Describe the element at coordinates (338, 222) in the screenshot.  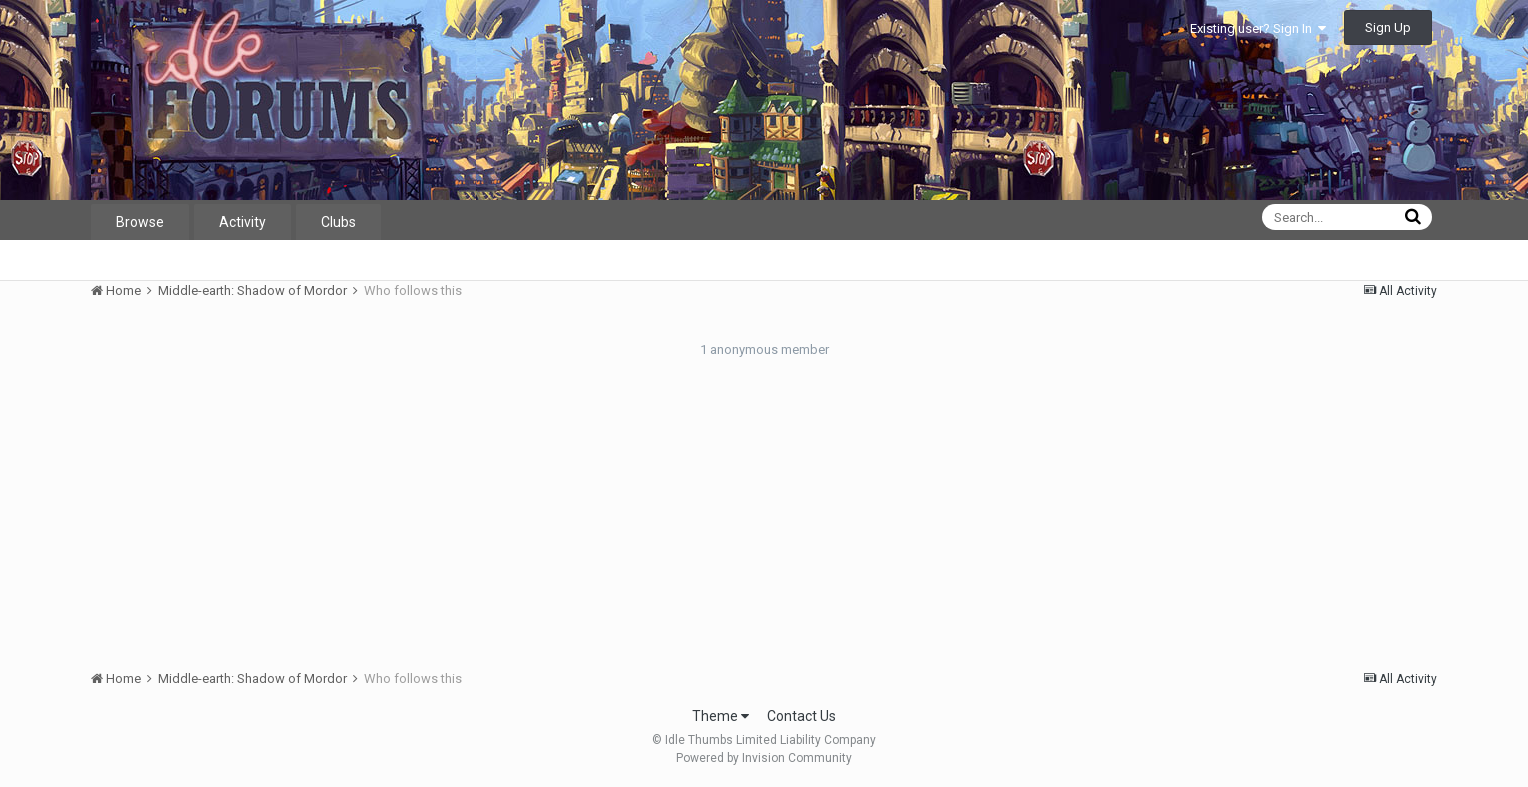
I see `Clubs` at that location.